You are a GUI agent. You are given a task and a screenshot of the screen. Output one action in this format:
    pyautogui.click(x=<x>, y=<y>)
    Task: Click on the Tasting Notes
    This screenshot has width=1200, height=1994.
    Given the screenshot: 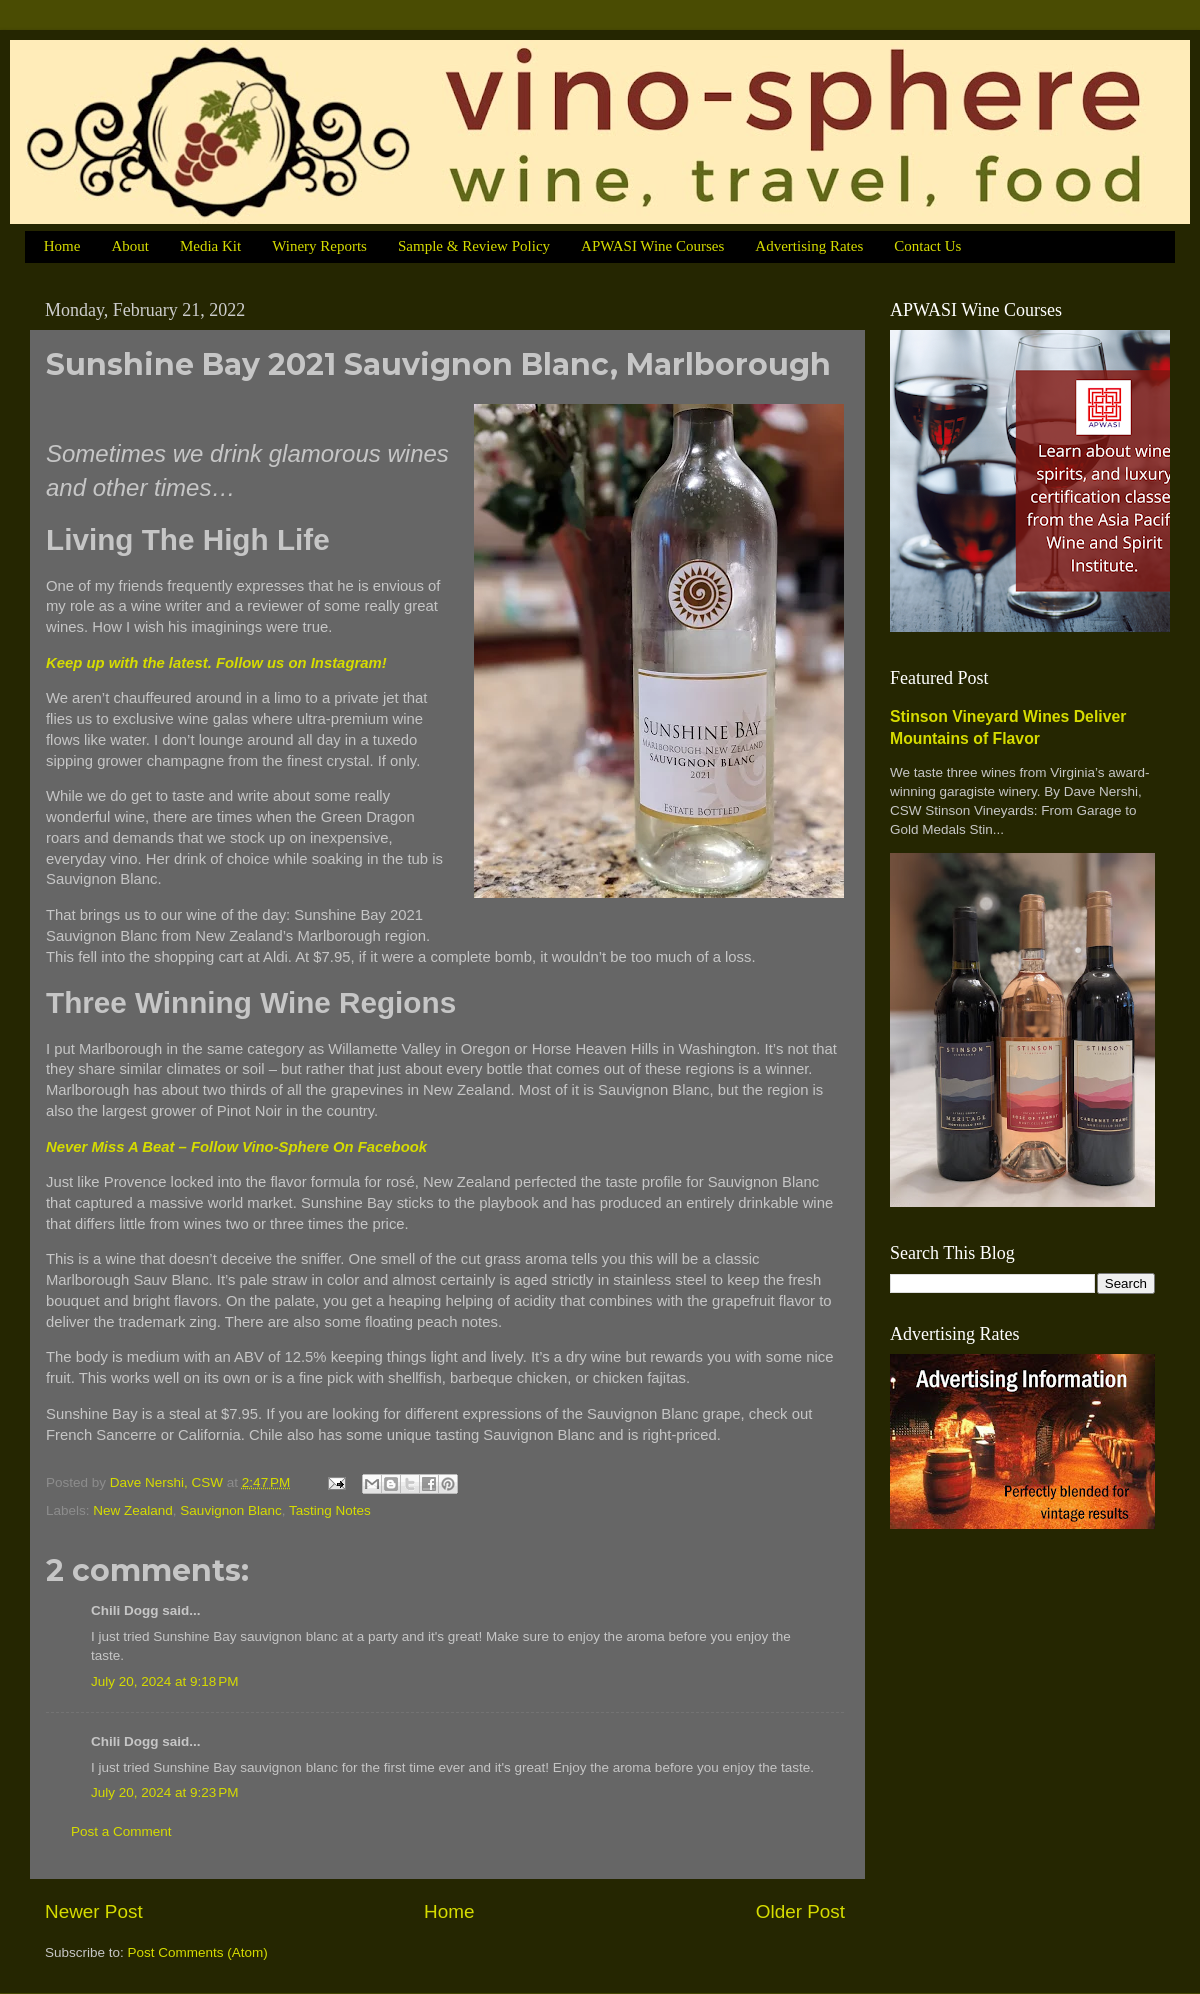 What is the action you would take?
    pyautogui.click(x=330, y=1510)
    